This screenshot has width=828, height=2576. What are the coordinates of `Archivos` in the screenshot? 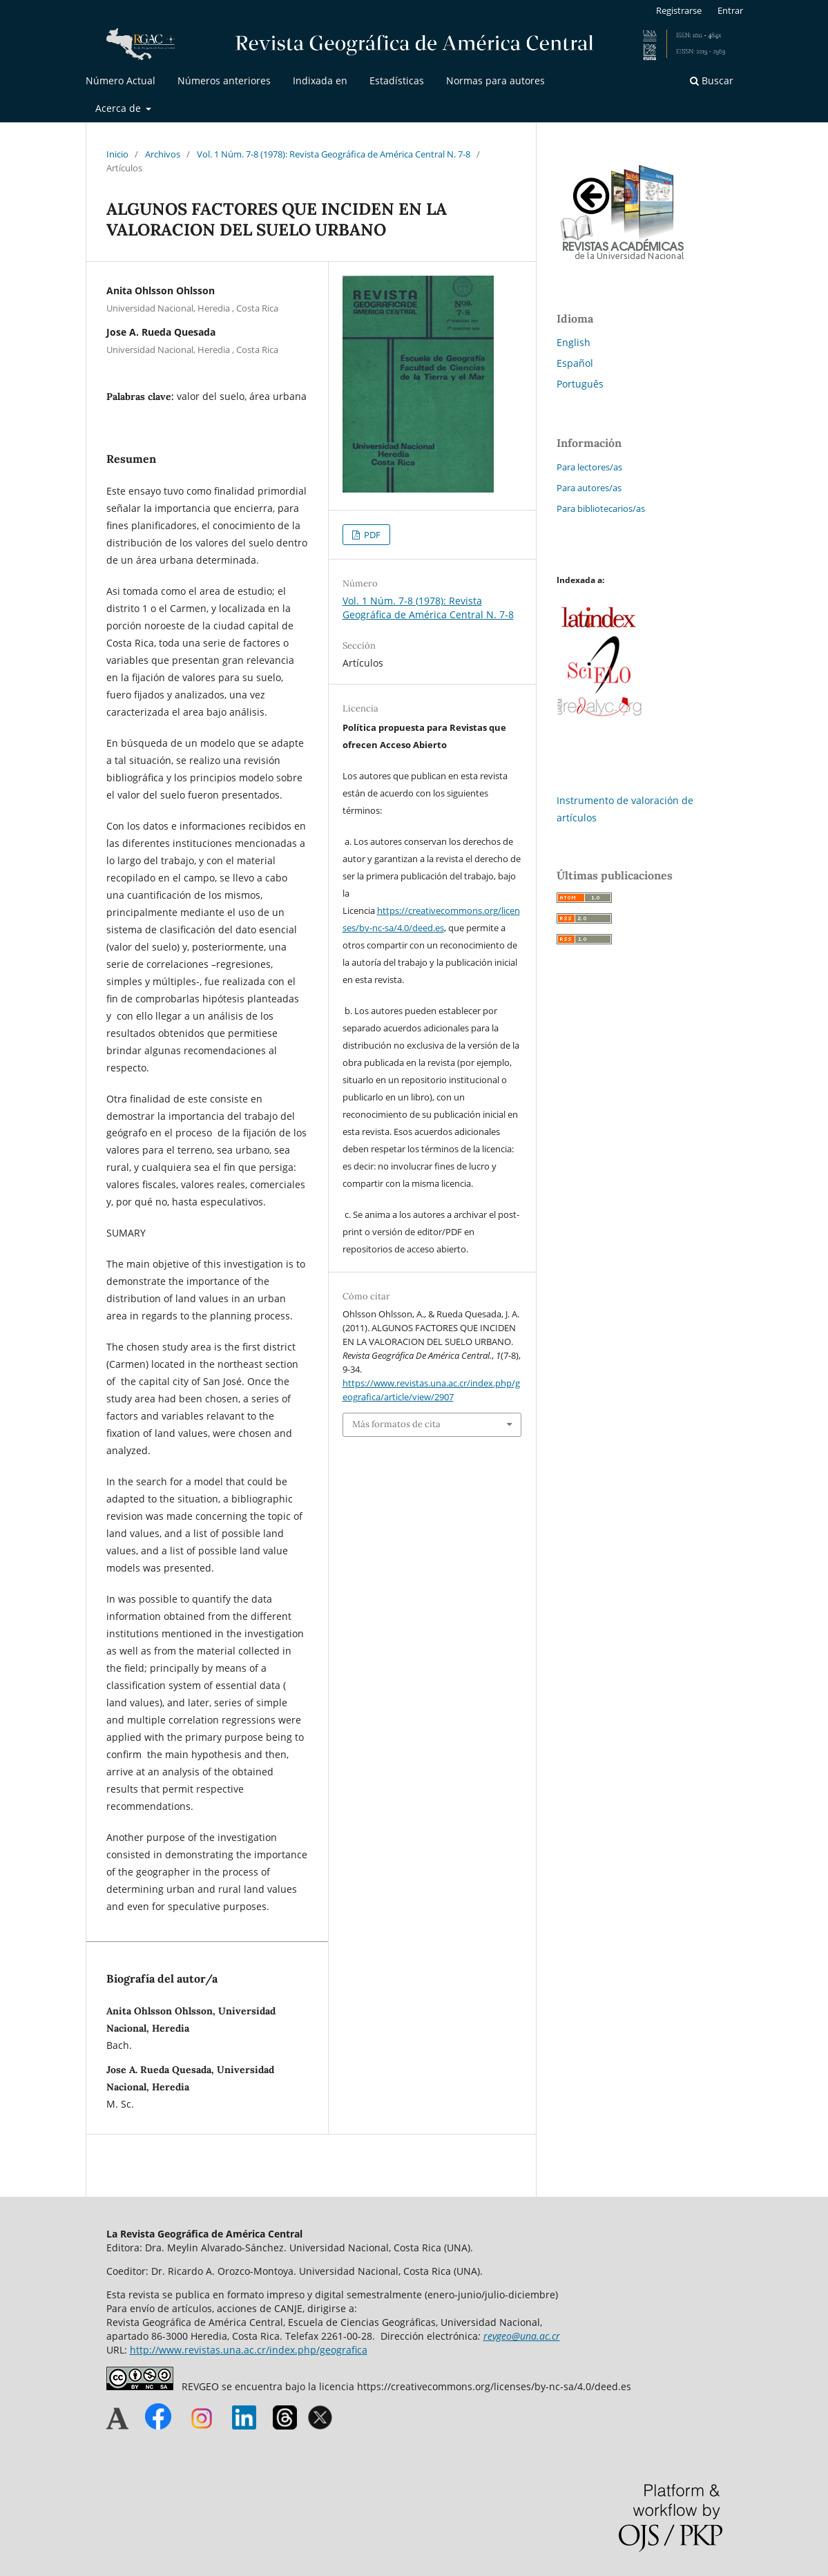 It's located at (162, 154).